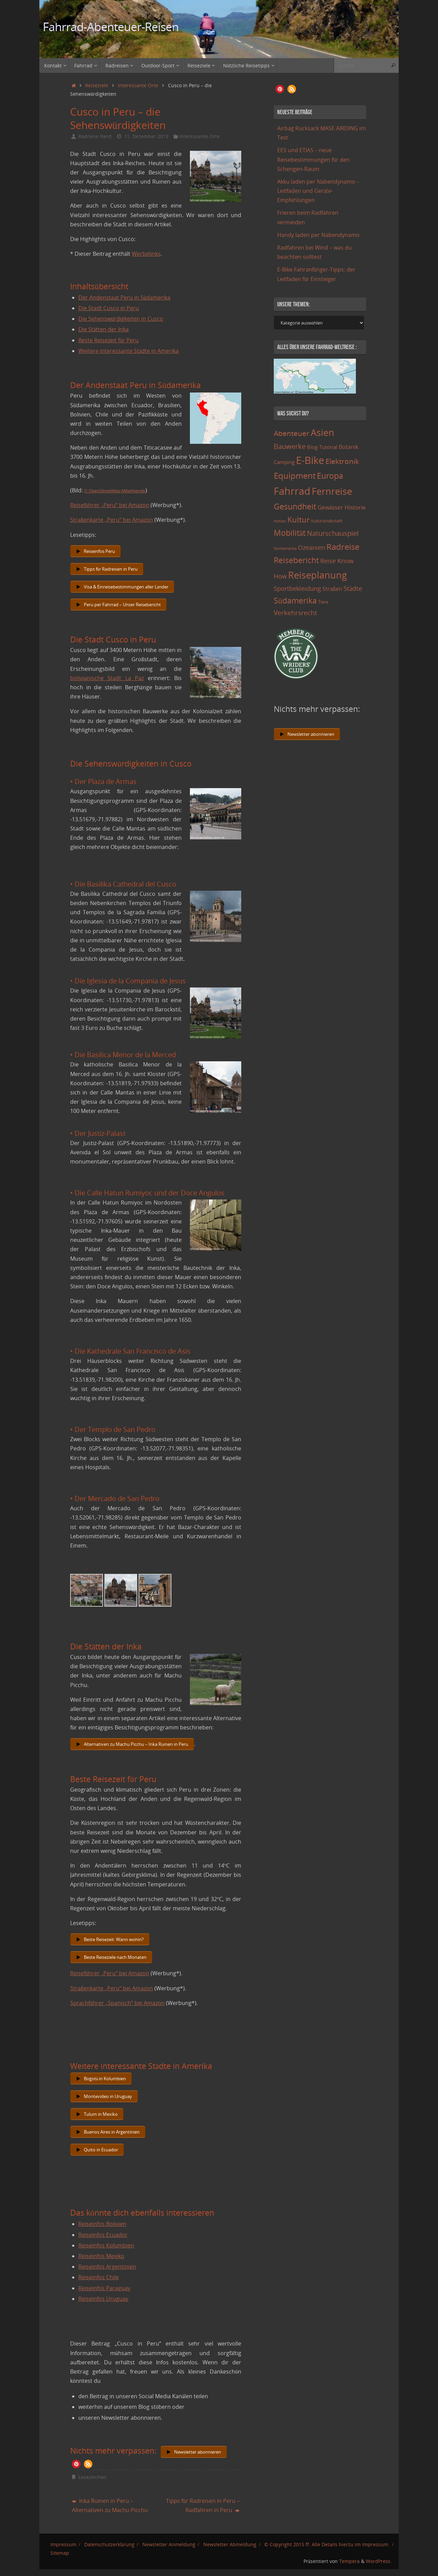  What do you see at coordinates (108, 308) in the screenshot?
I see `Die Stadt Cusco in Peru` at bounding box center [108, 308].